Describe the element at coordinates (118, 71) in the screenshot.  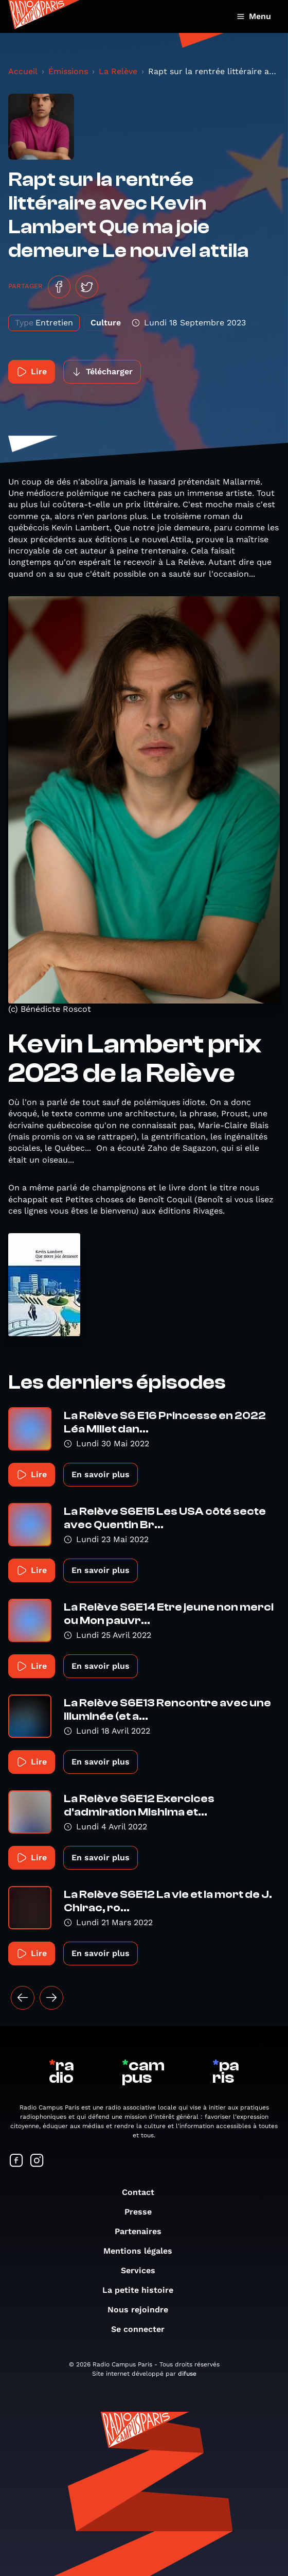
I see `La Relève` at that location.